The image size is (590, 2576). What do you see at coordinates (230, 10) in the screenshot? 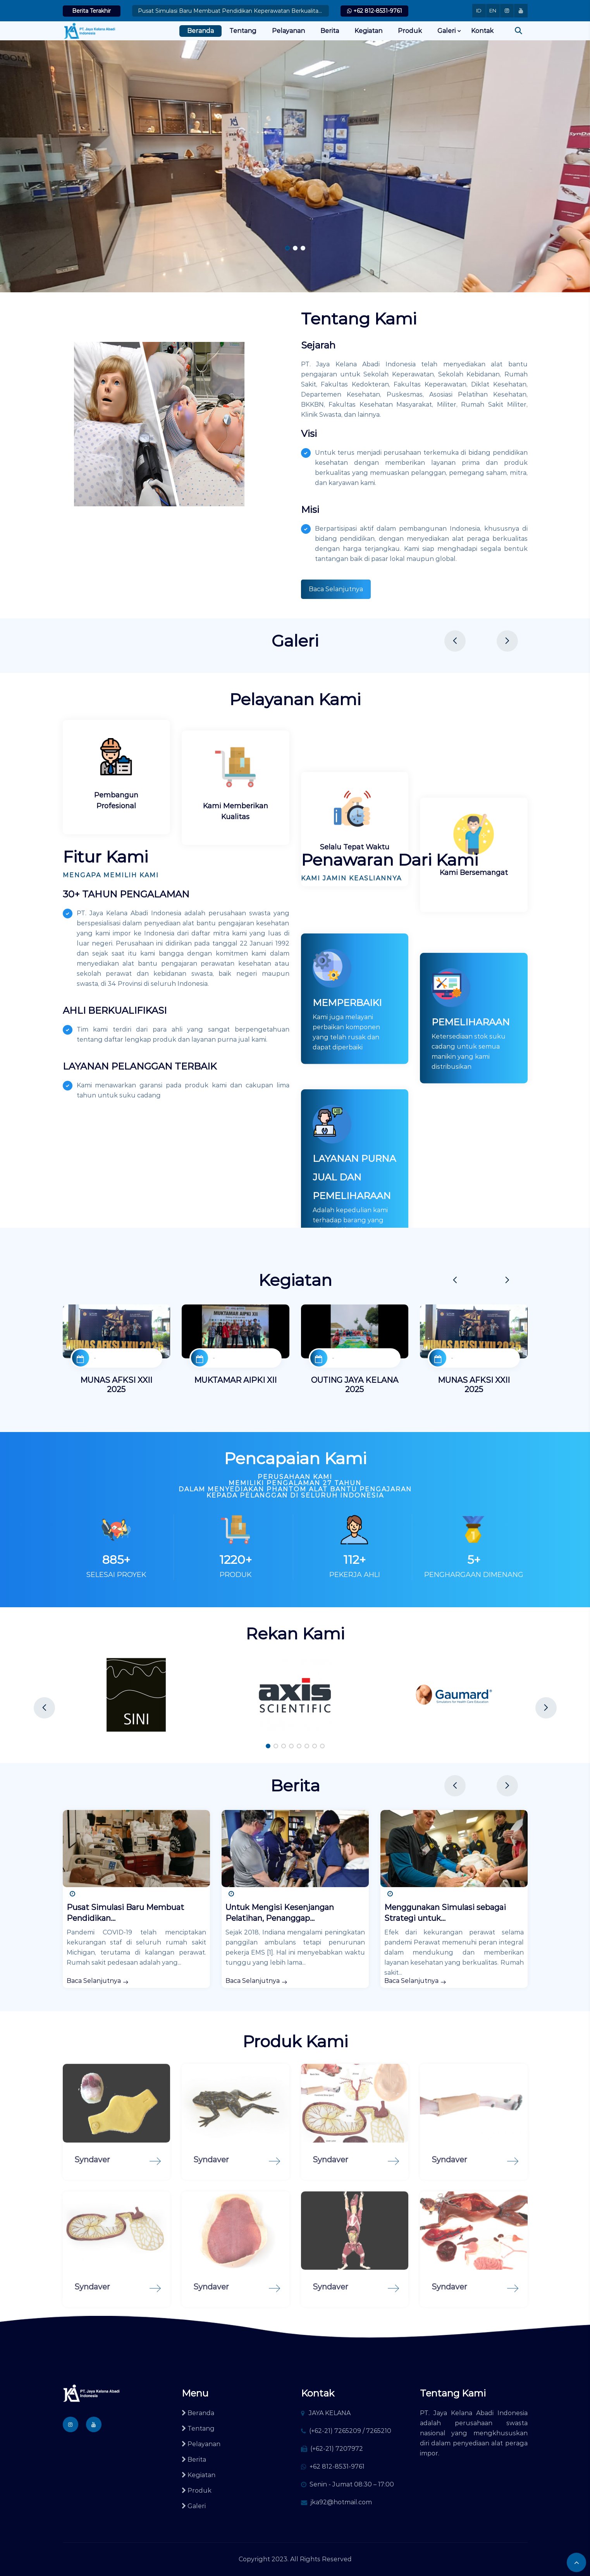
I see `Pusat Simulasi Baru Membuat Pendidikan Keperawatan Berkualitas Tinggi Tersedia untuk Lebih Ban` at bounding box center [230, 10].